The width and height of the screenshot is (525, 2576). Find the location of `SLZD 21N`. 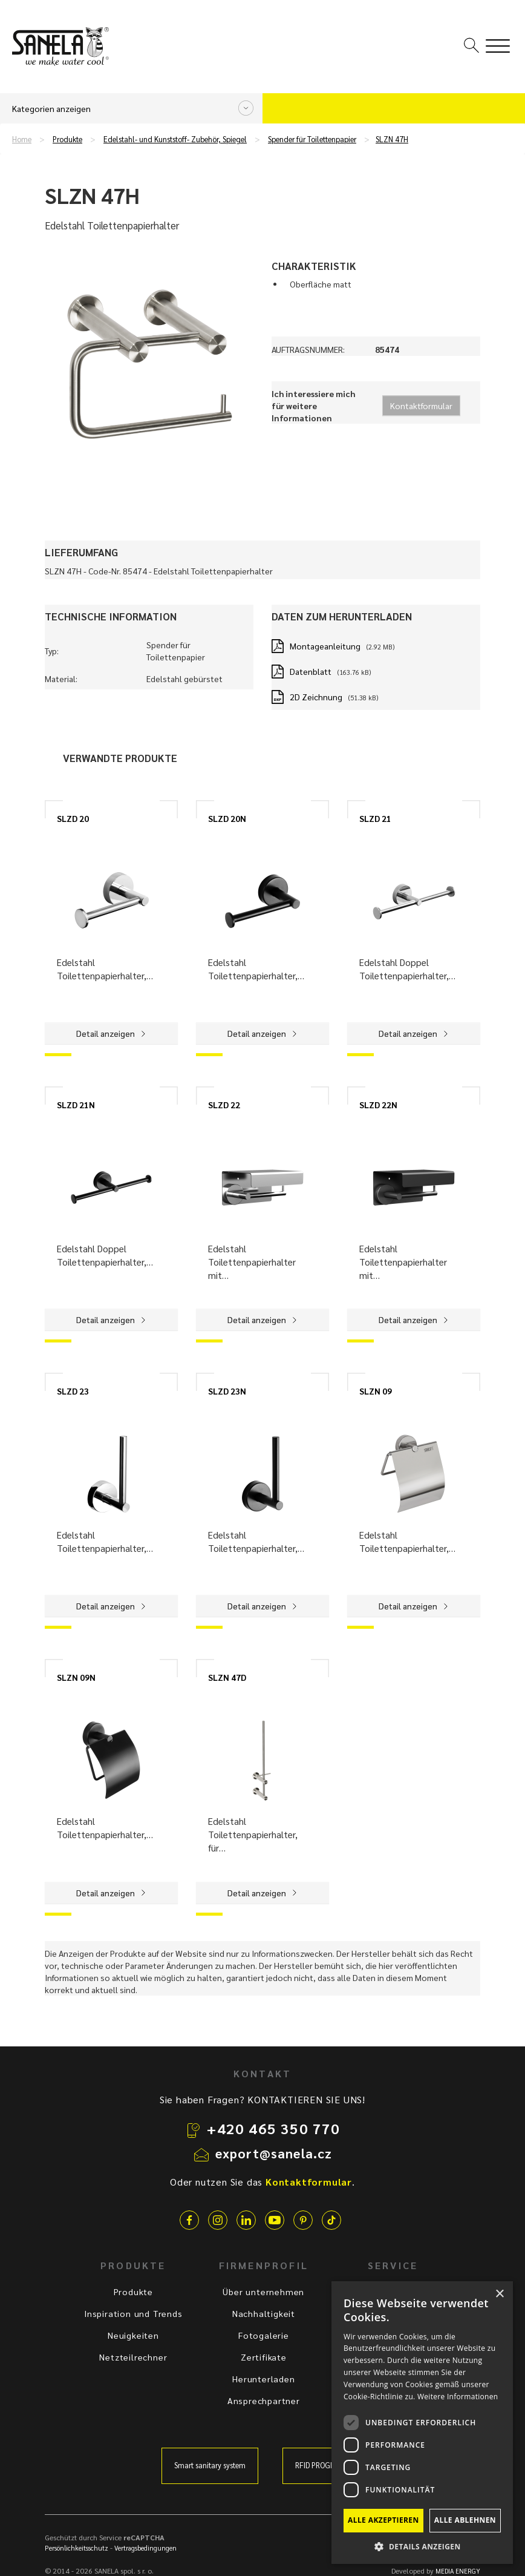

SLZD 21N is located at coordinates (76, 1104).